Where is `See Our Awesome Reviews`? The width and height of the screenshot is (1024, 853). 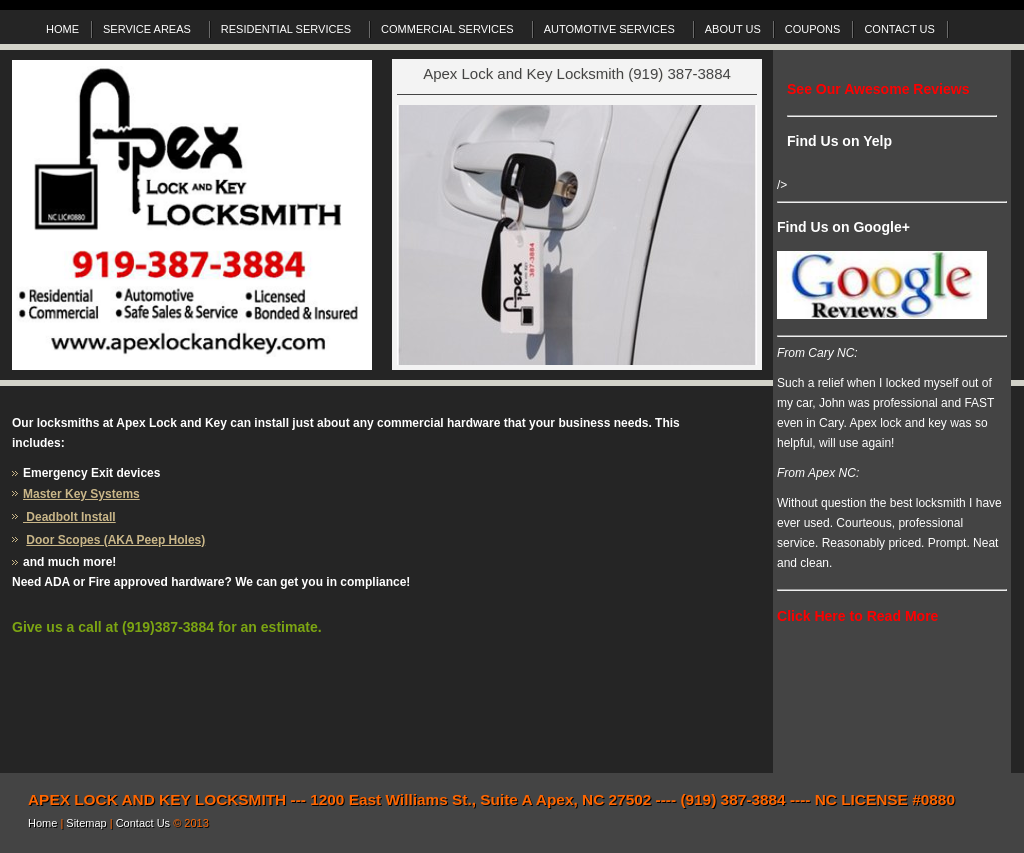
See Our Awesome Reviews is located at coordinates (878, 89).